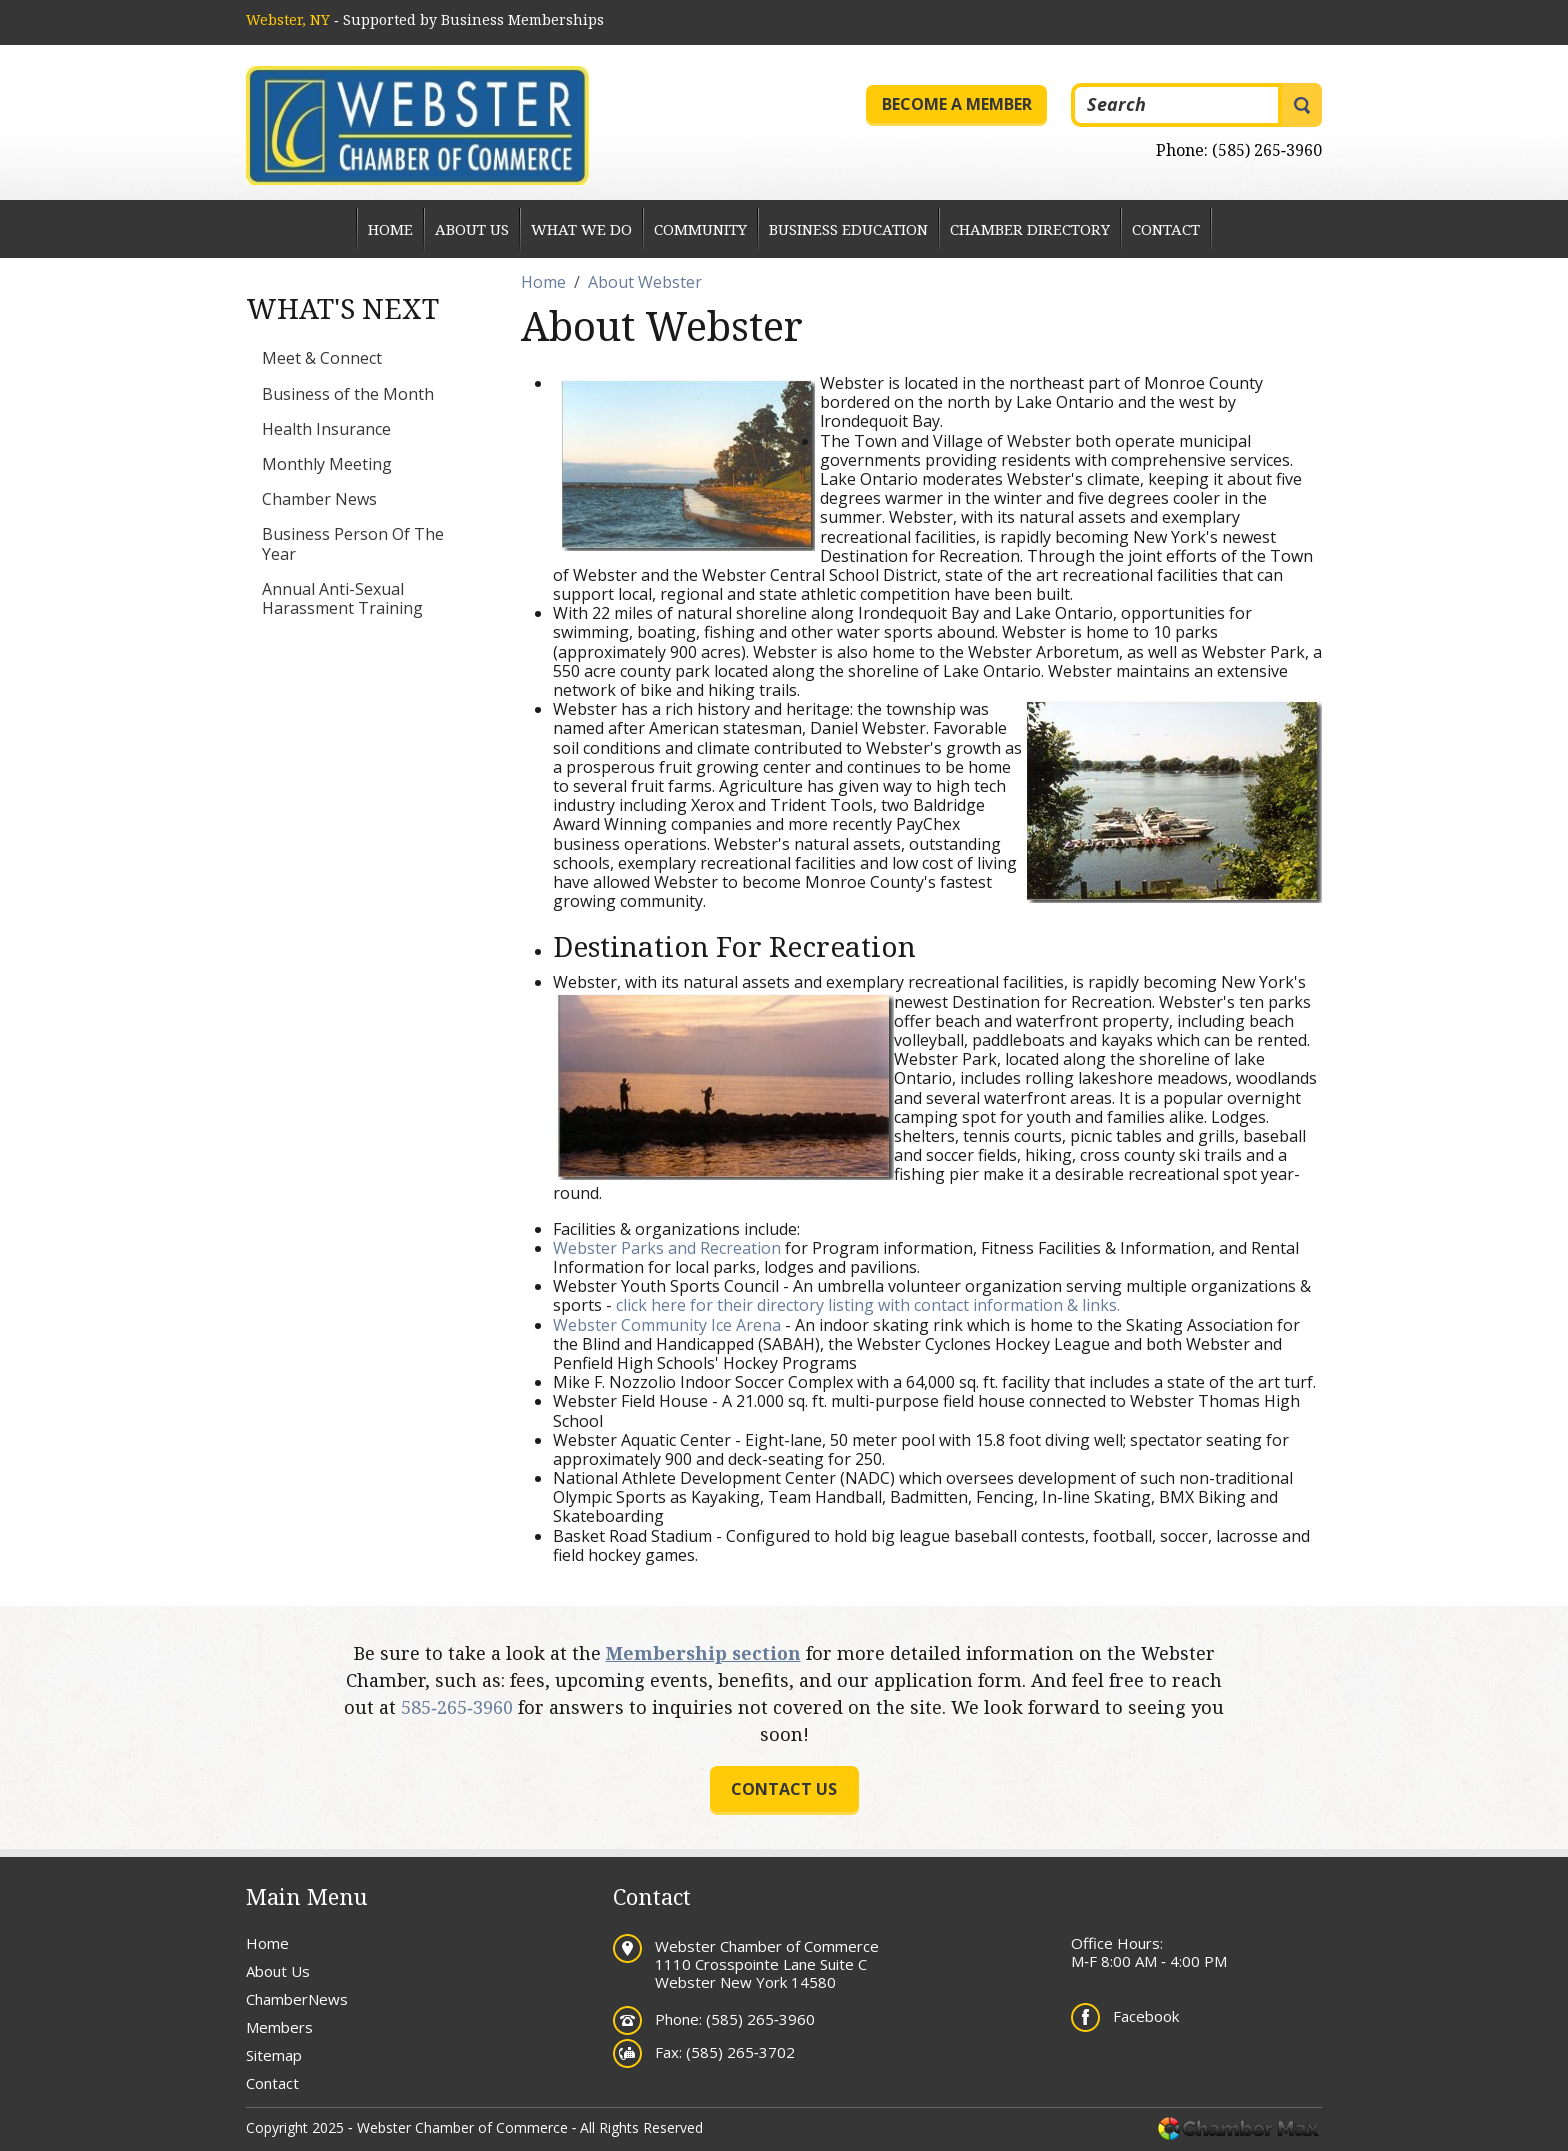 This screenshot has width=1568, height=2151. Describe the element at coordinates (703, 1653) in the screenshot. I see `Membership section` at that location.